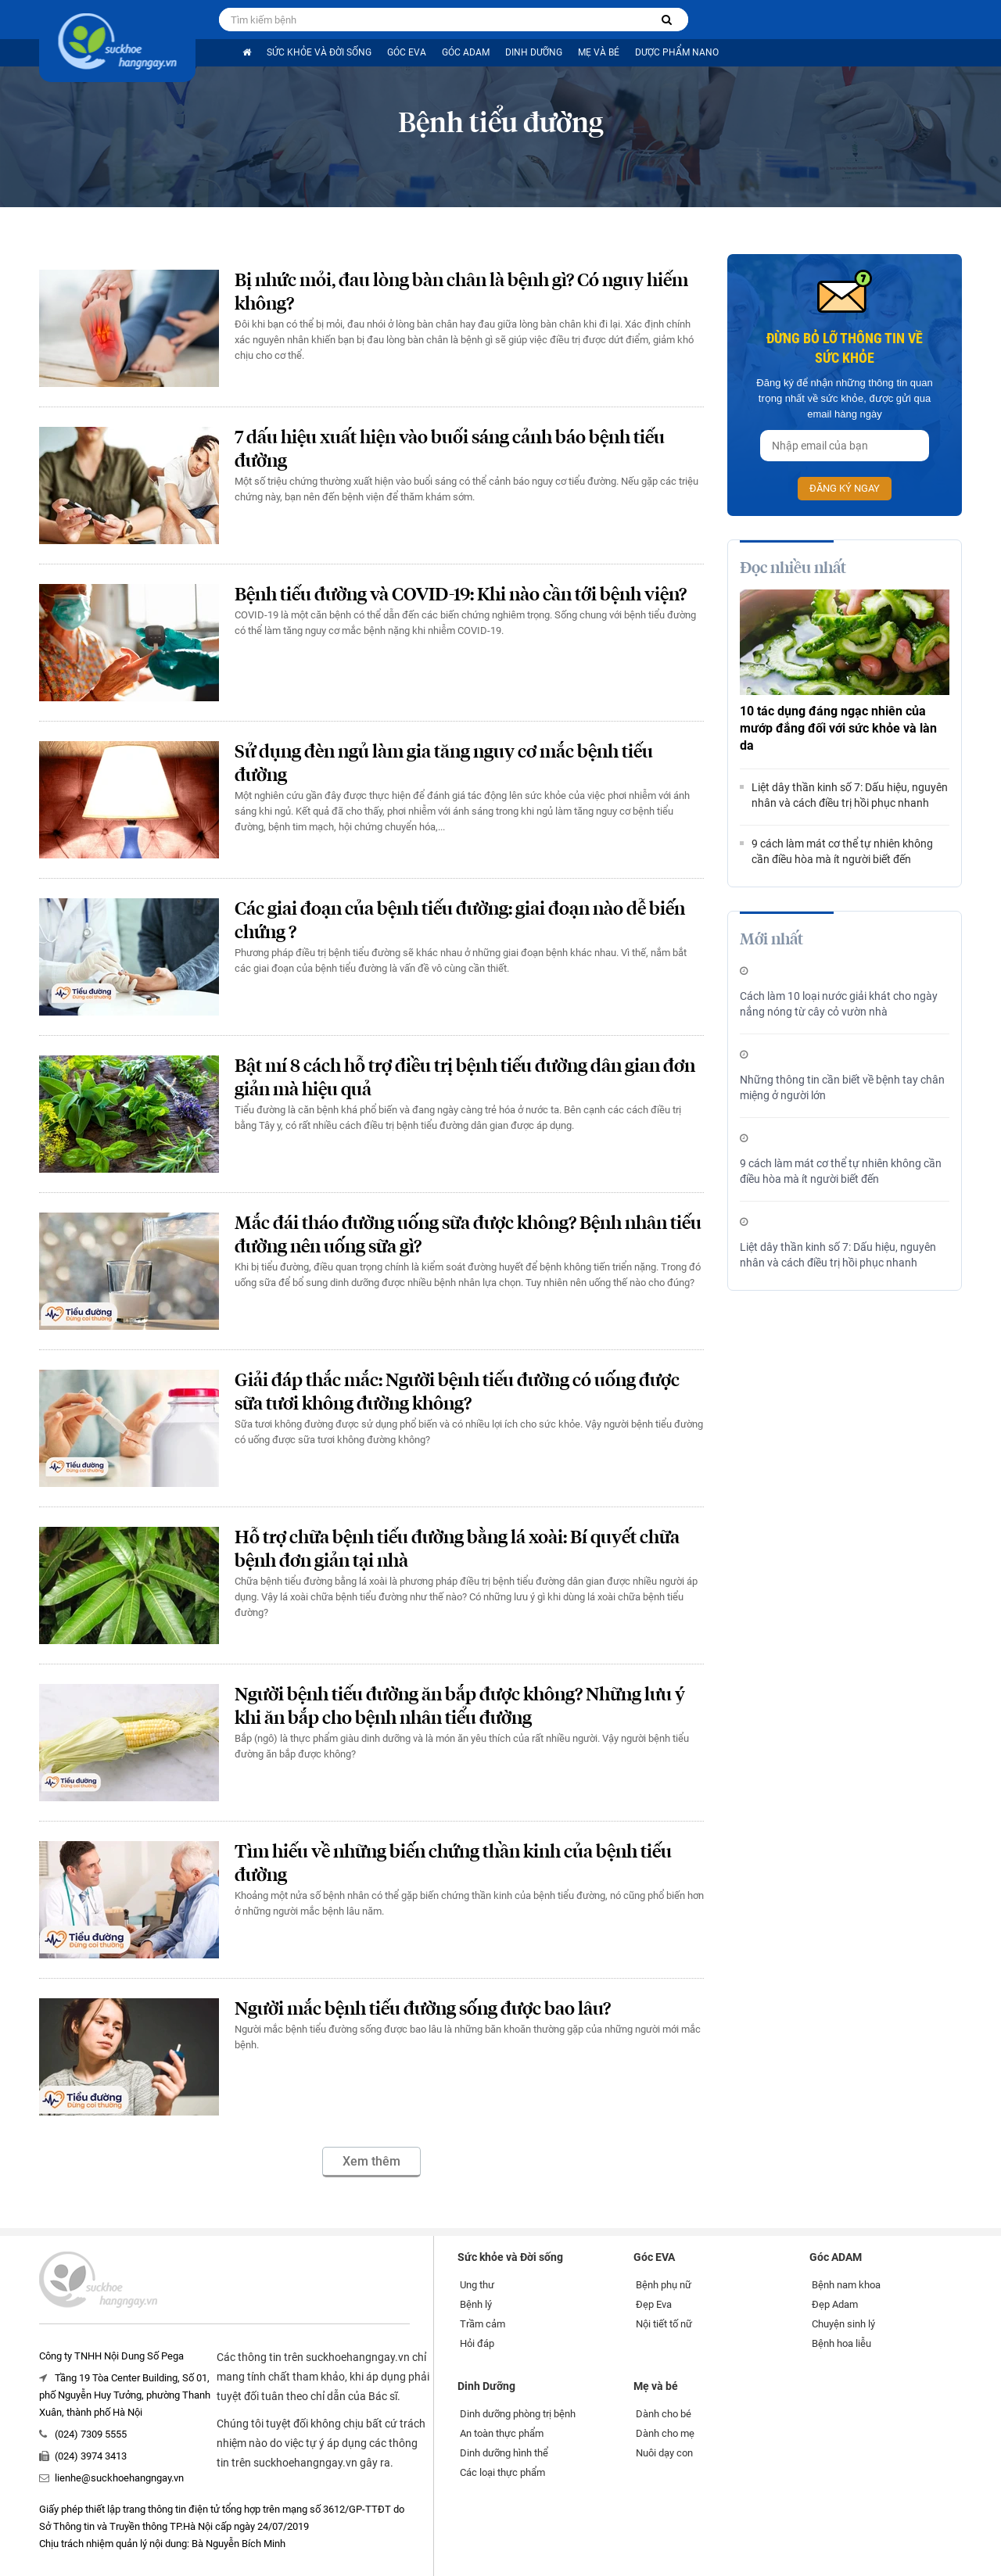 The width and height of the screenshot is (1001, 2576). Describe the element at coordinates (406, 52) in the screenshot. I see `Góc EVA` at that location.